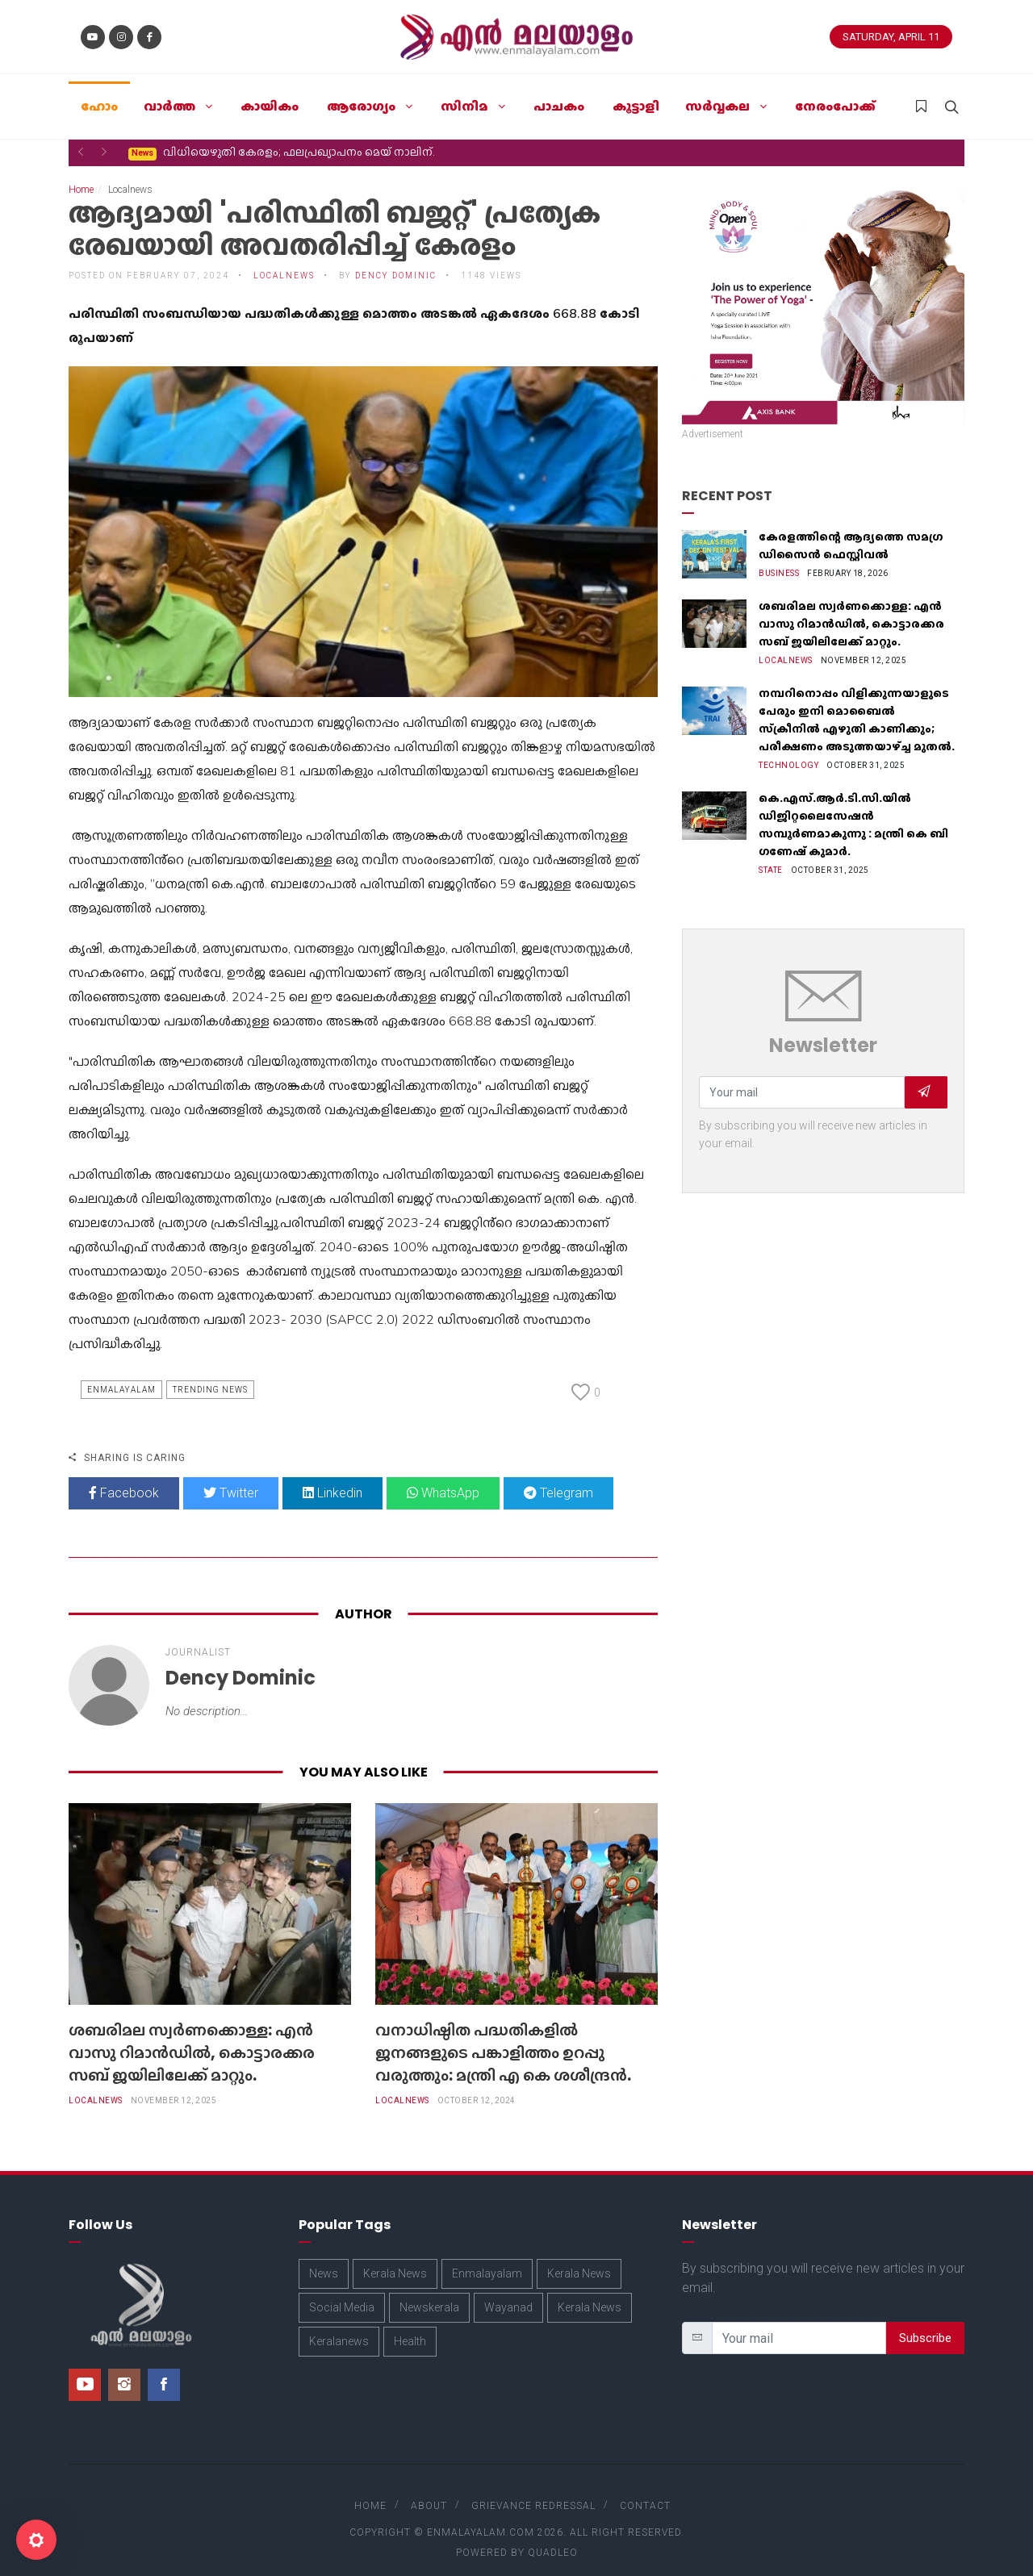  I want to click on Enmalayalam, so click(121, 1373).